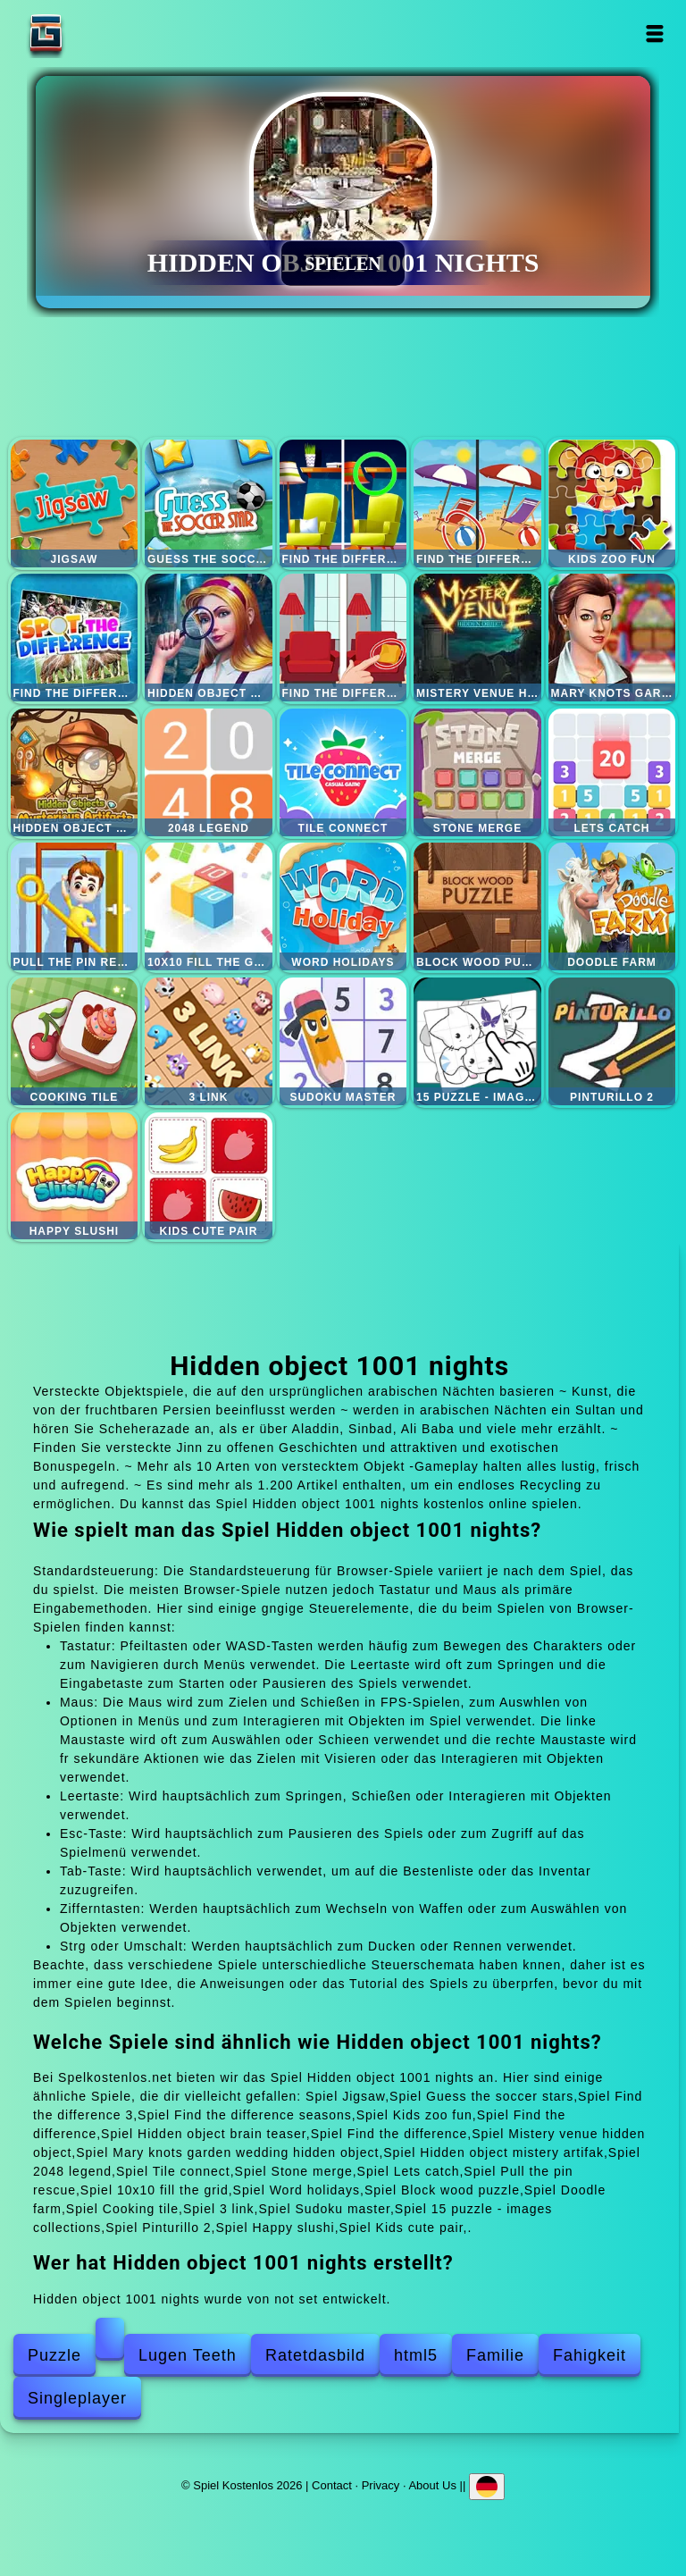  I want to click on Lets catch, so click(612, 772).